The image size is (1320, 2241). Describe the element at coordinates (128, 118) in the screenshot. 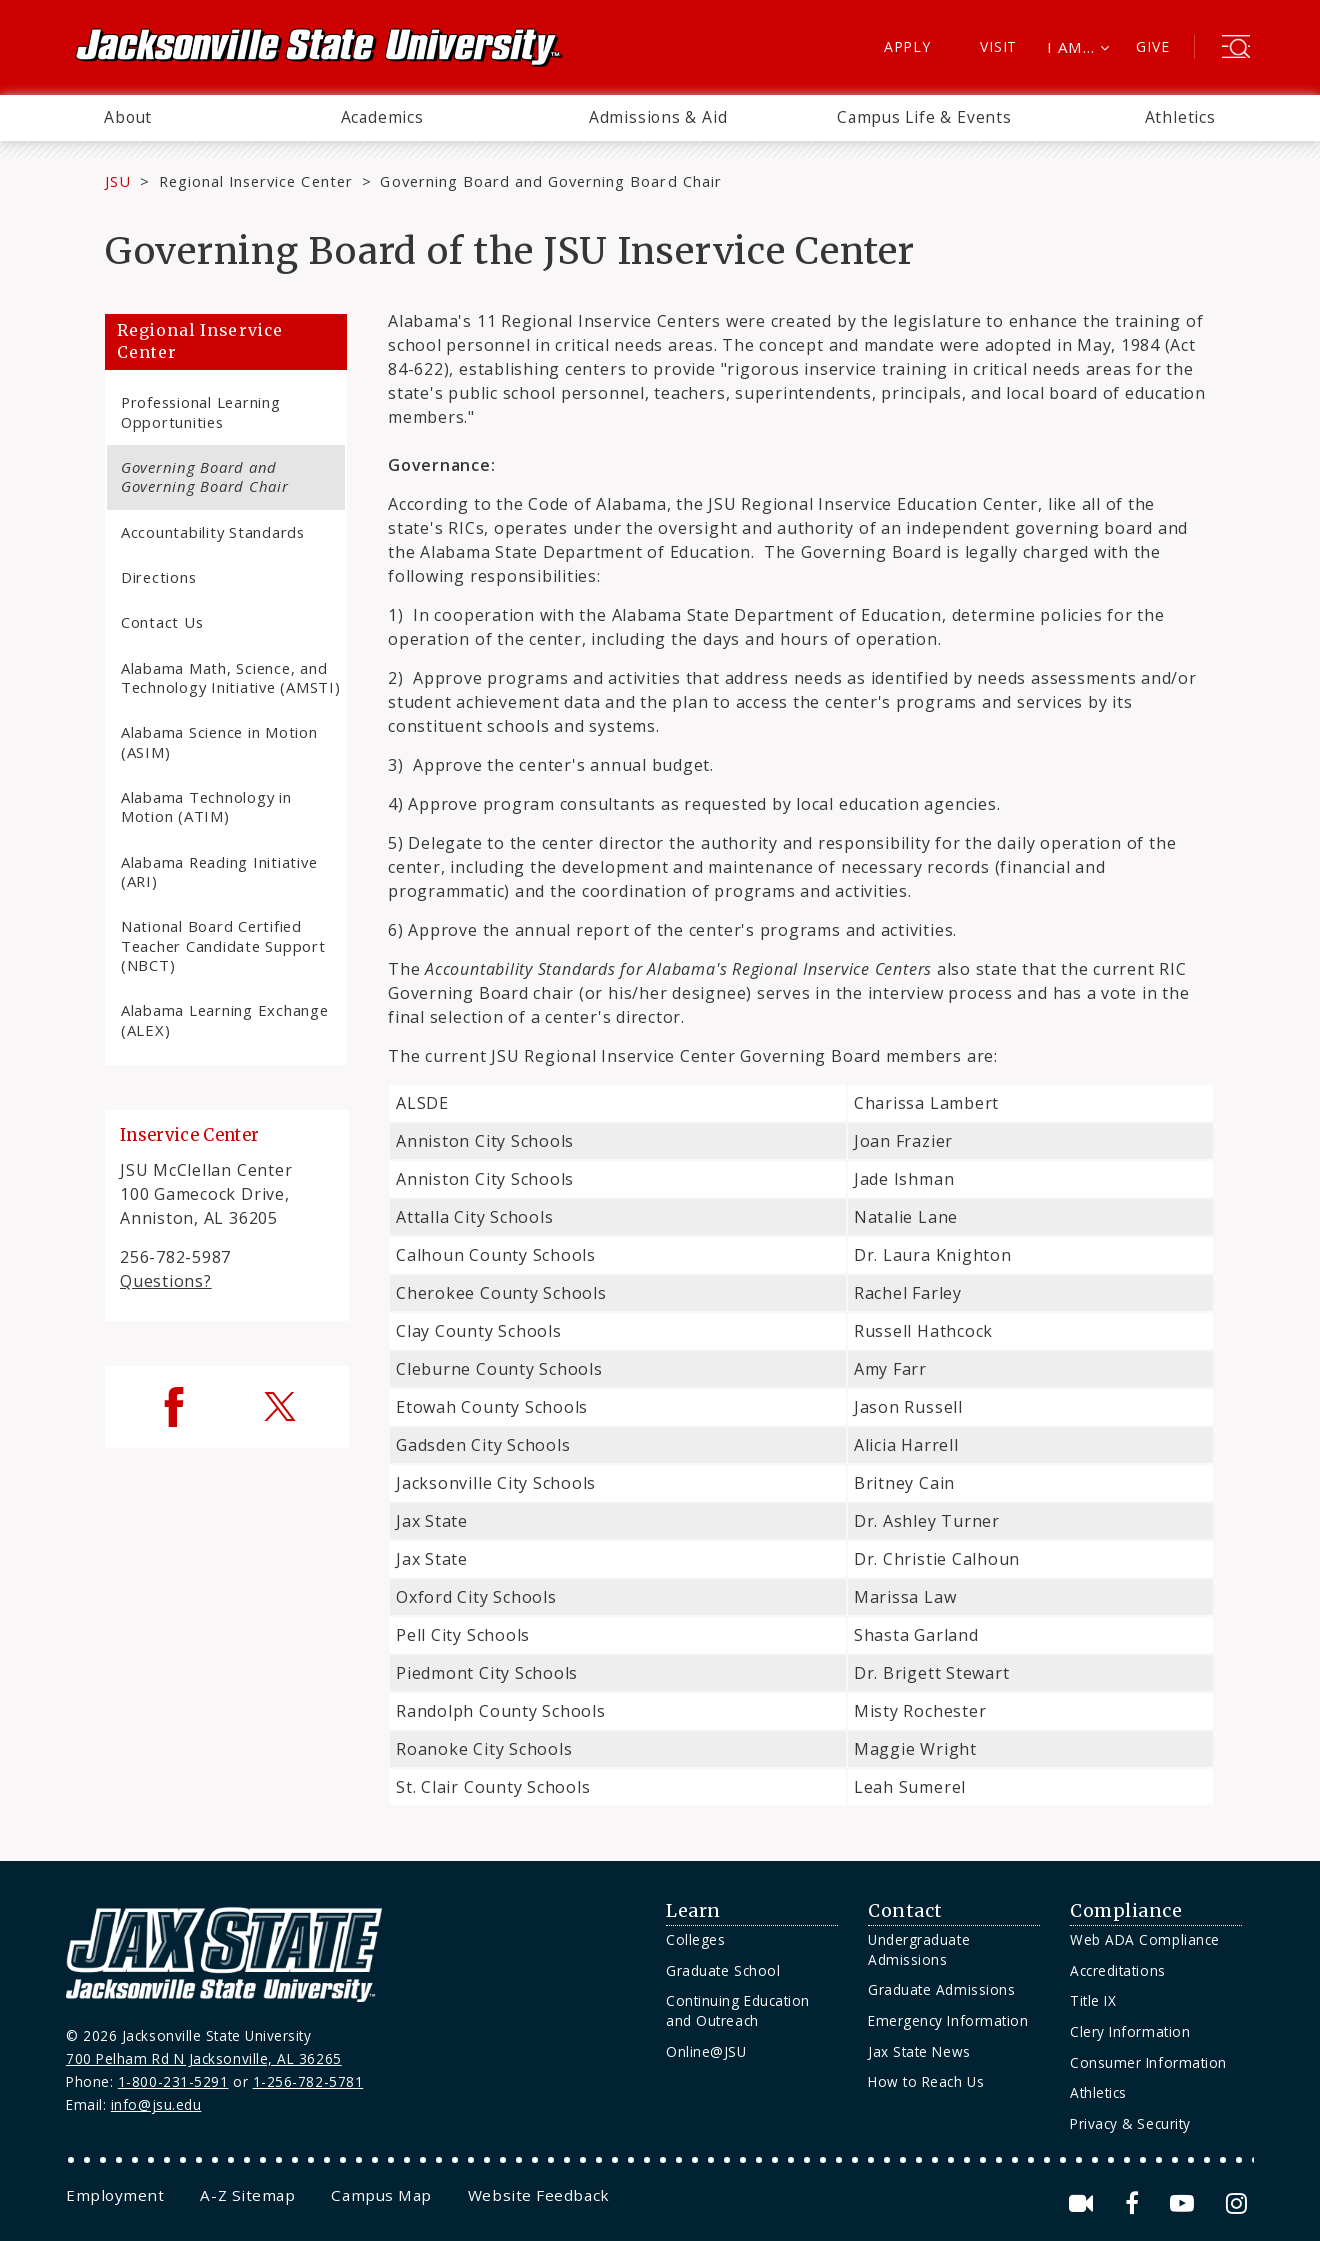

I see `[menuitem]` at that location.